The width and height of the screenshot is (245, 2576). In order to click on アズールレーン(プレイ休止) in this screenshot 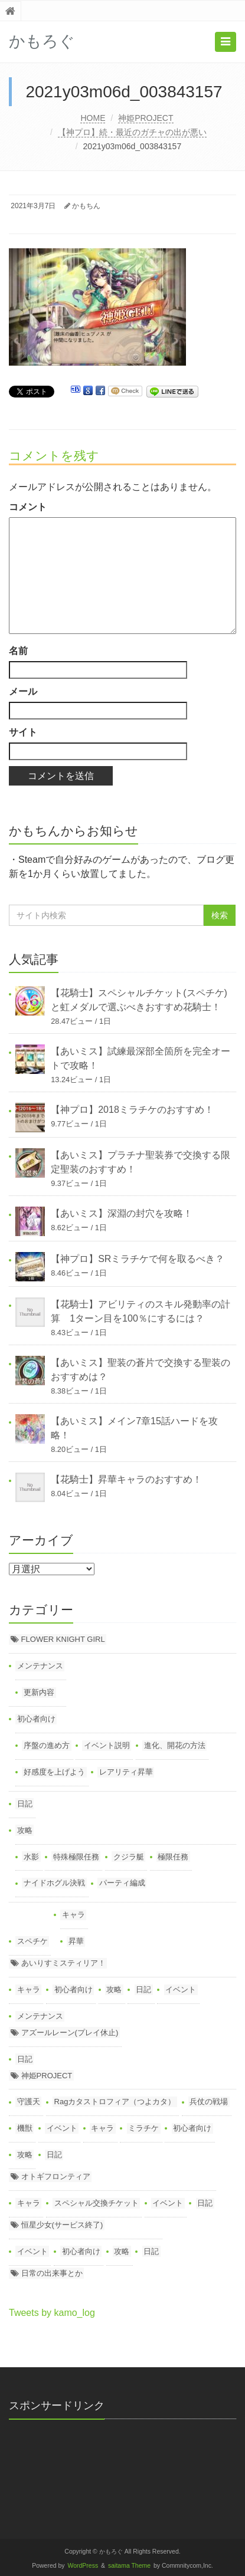, I will do `click(70, 2032)`.